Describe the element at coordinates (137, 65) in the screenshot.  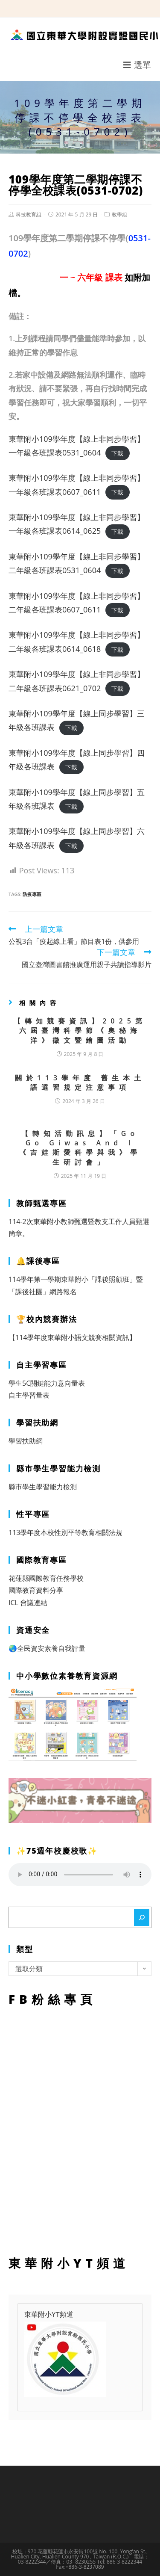
I see `[行動裝置選單]` at that location.